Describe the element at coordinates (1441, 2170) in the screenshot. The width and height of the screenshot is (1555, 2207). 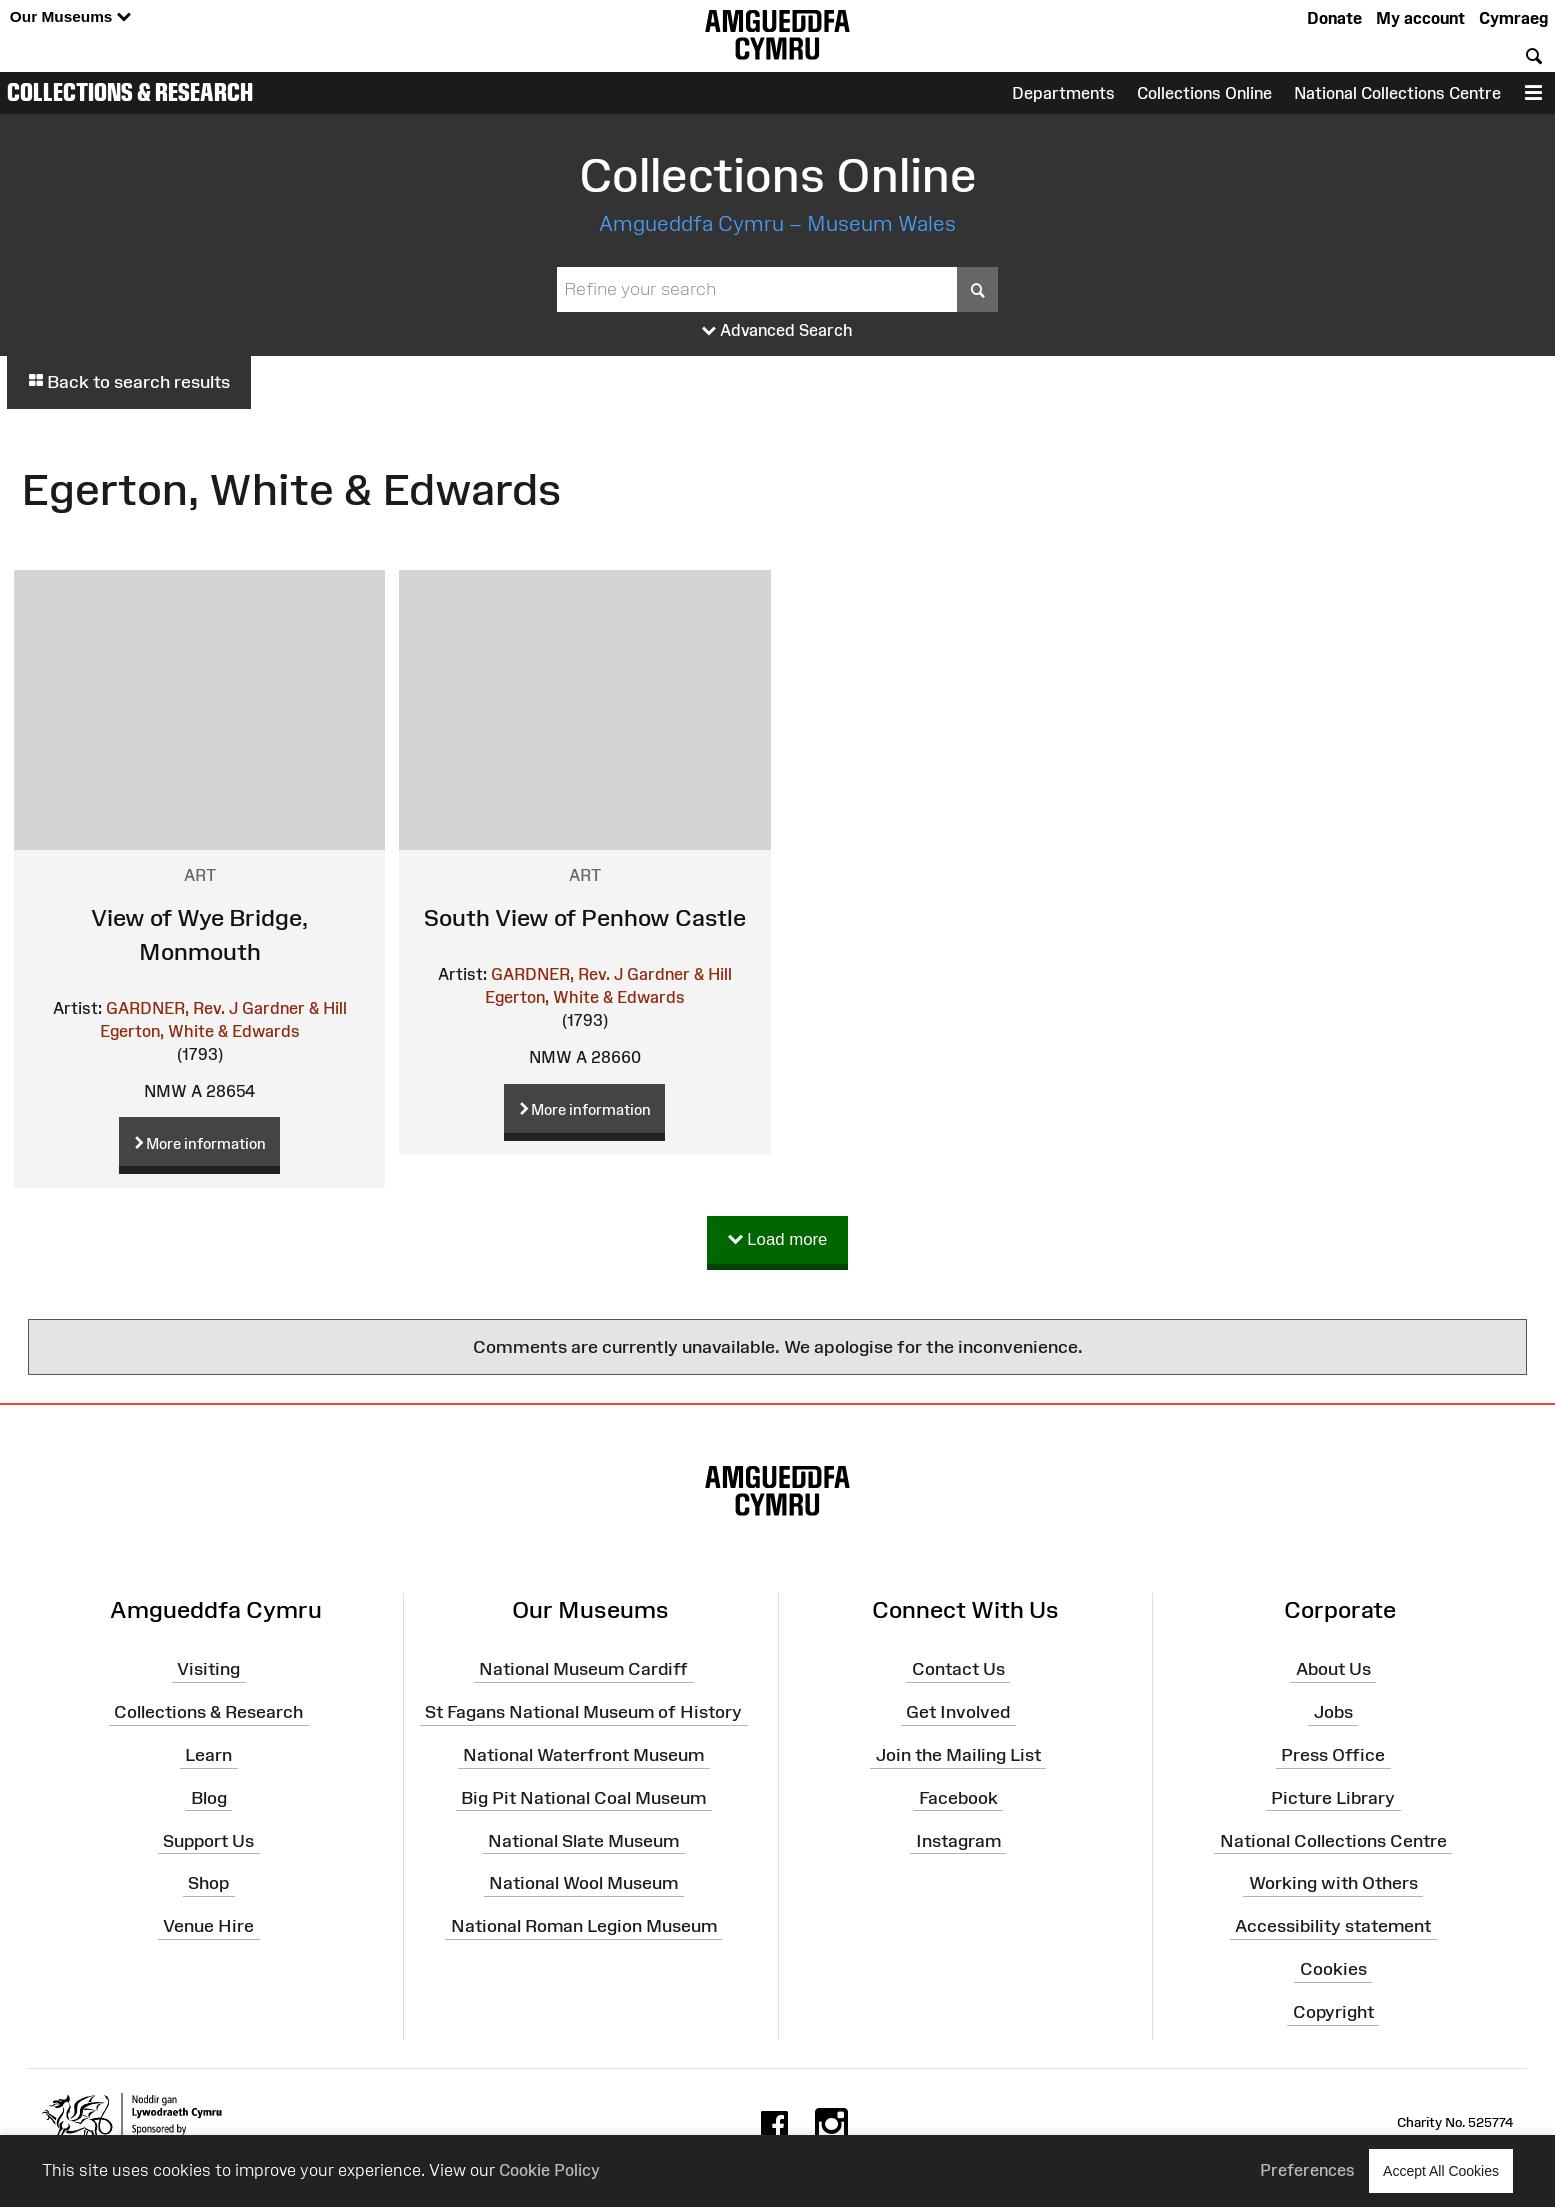
I see `Accept All Cookies` at that location.